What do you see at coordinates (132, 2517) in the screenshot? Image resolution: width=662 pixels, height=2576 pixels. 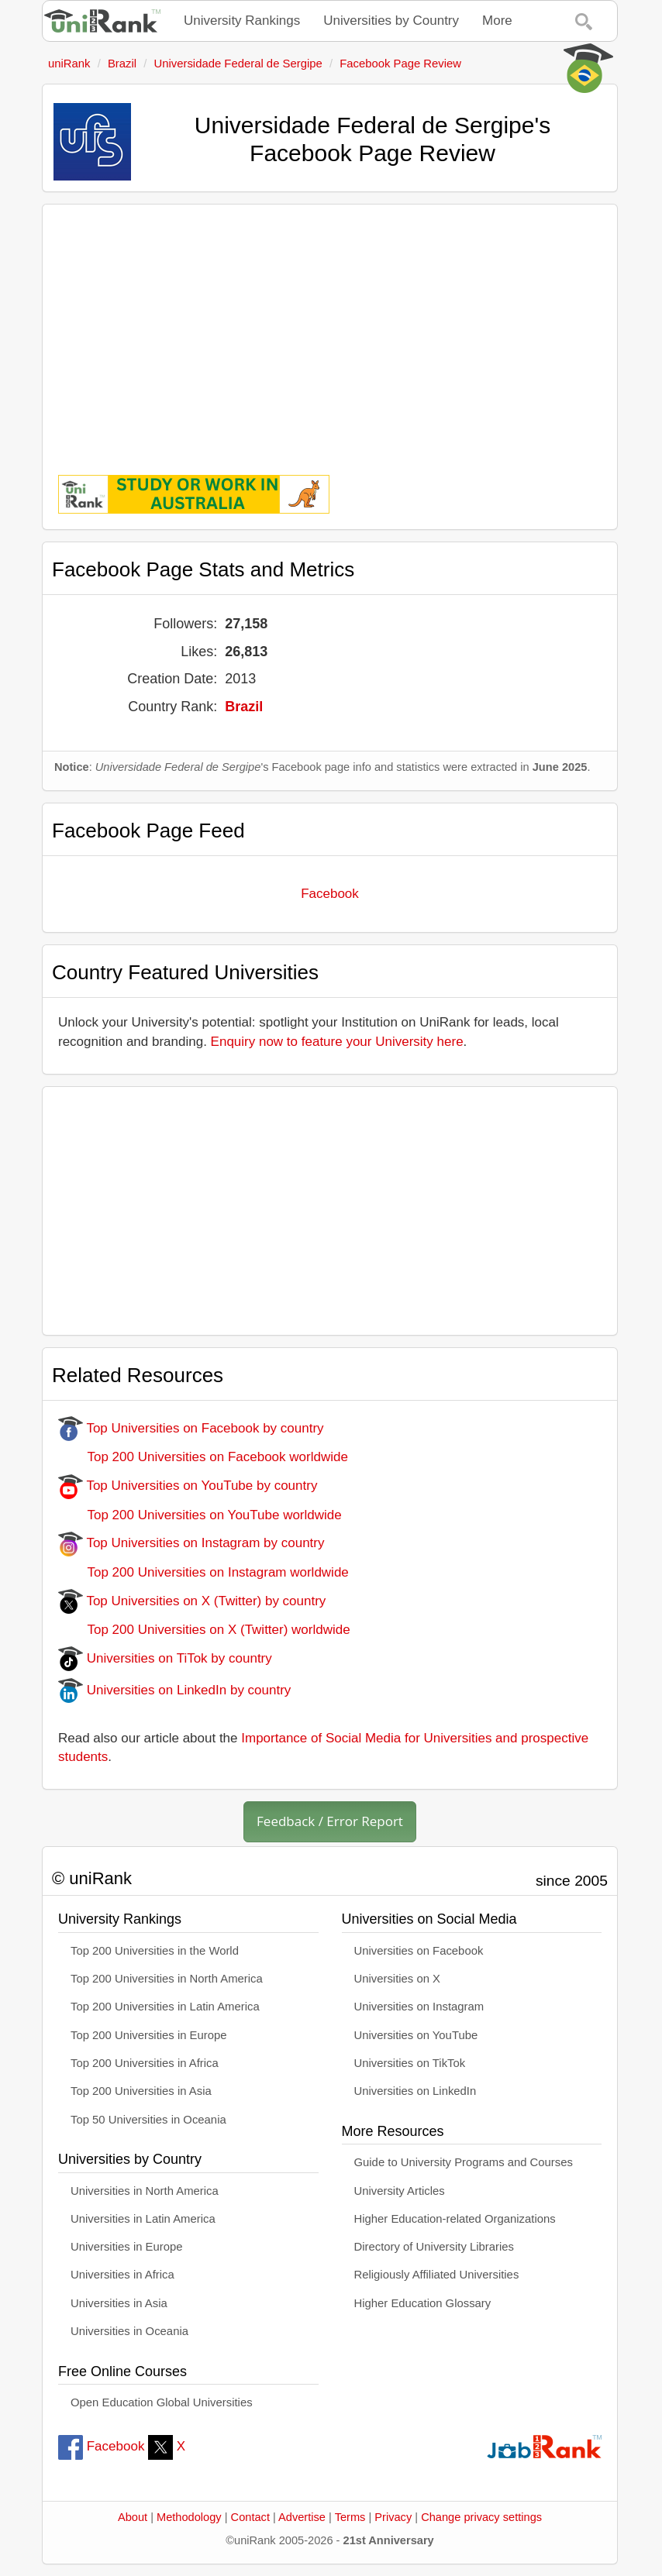 I see `About` at bounding box center [132, 2517].